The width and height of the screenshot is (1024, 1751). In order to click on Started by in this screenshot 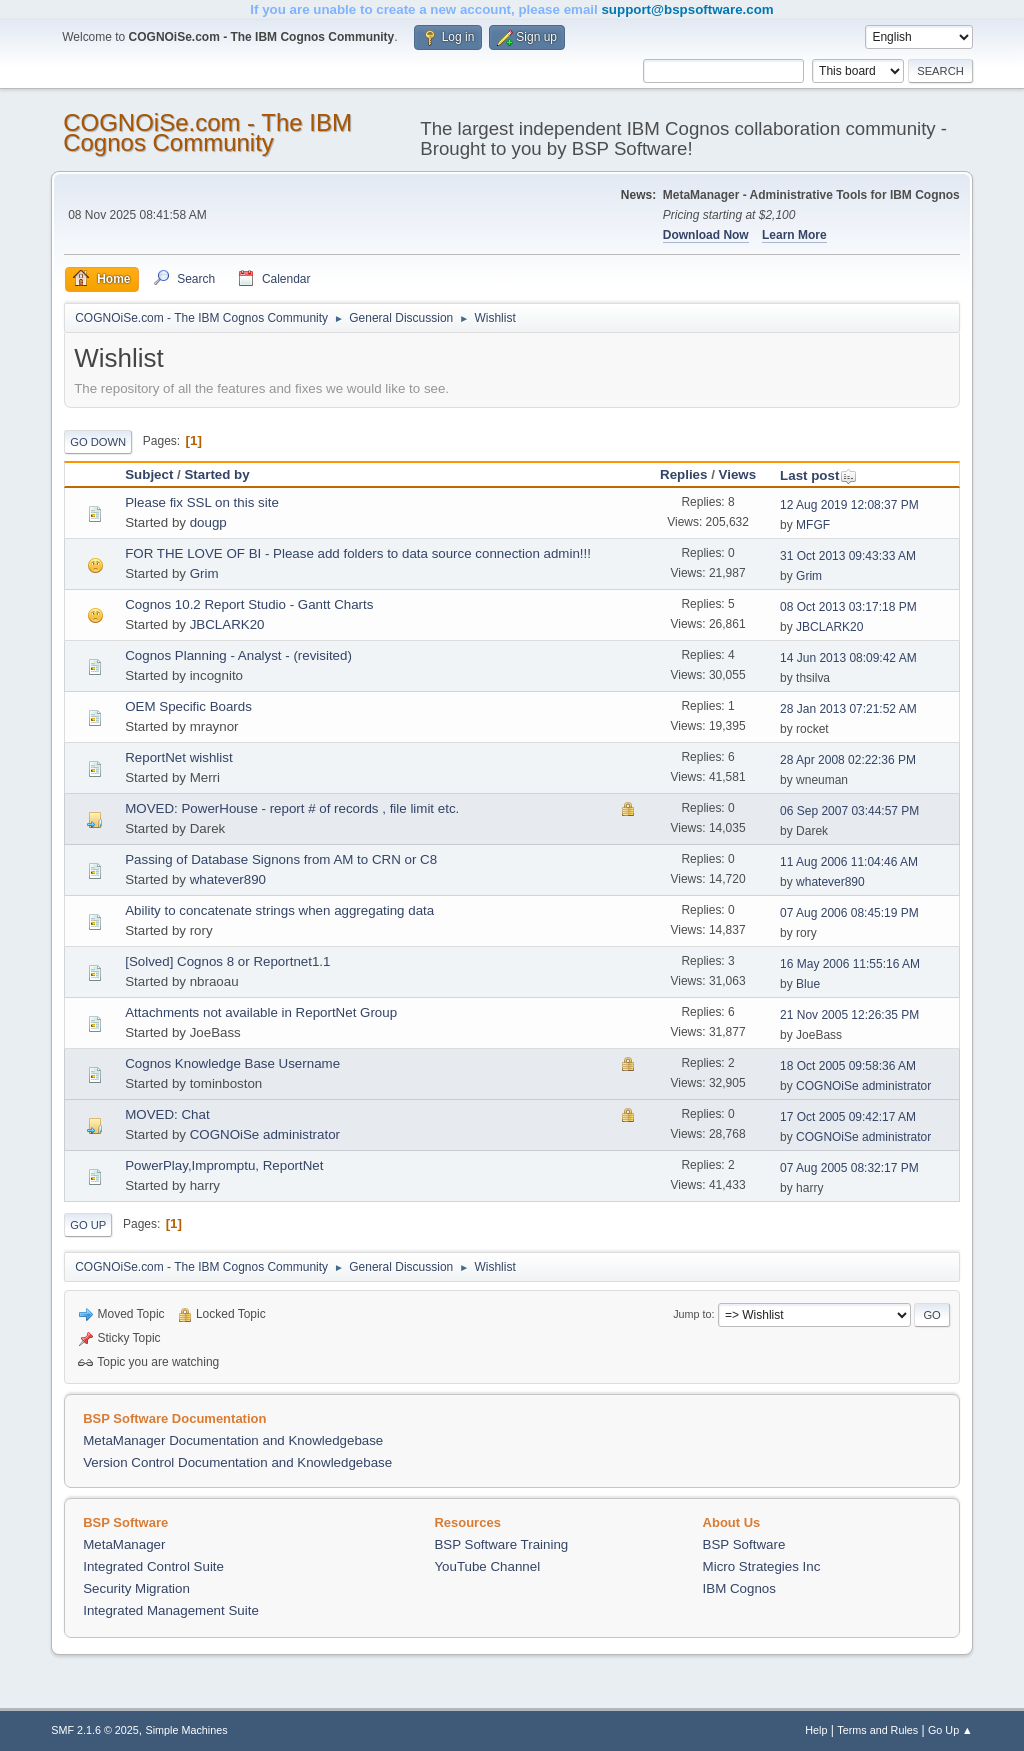, I will do `click(216, 474)`.